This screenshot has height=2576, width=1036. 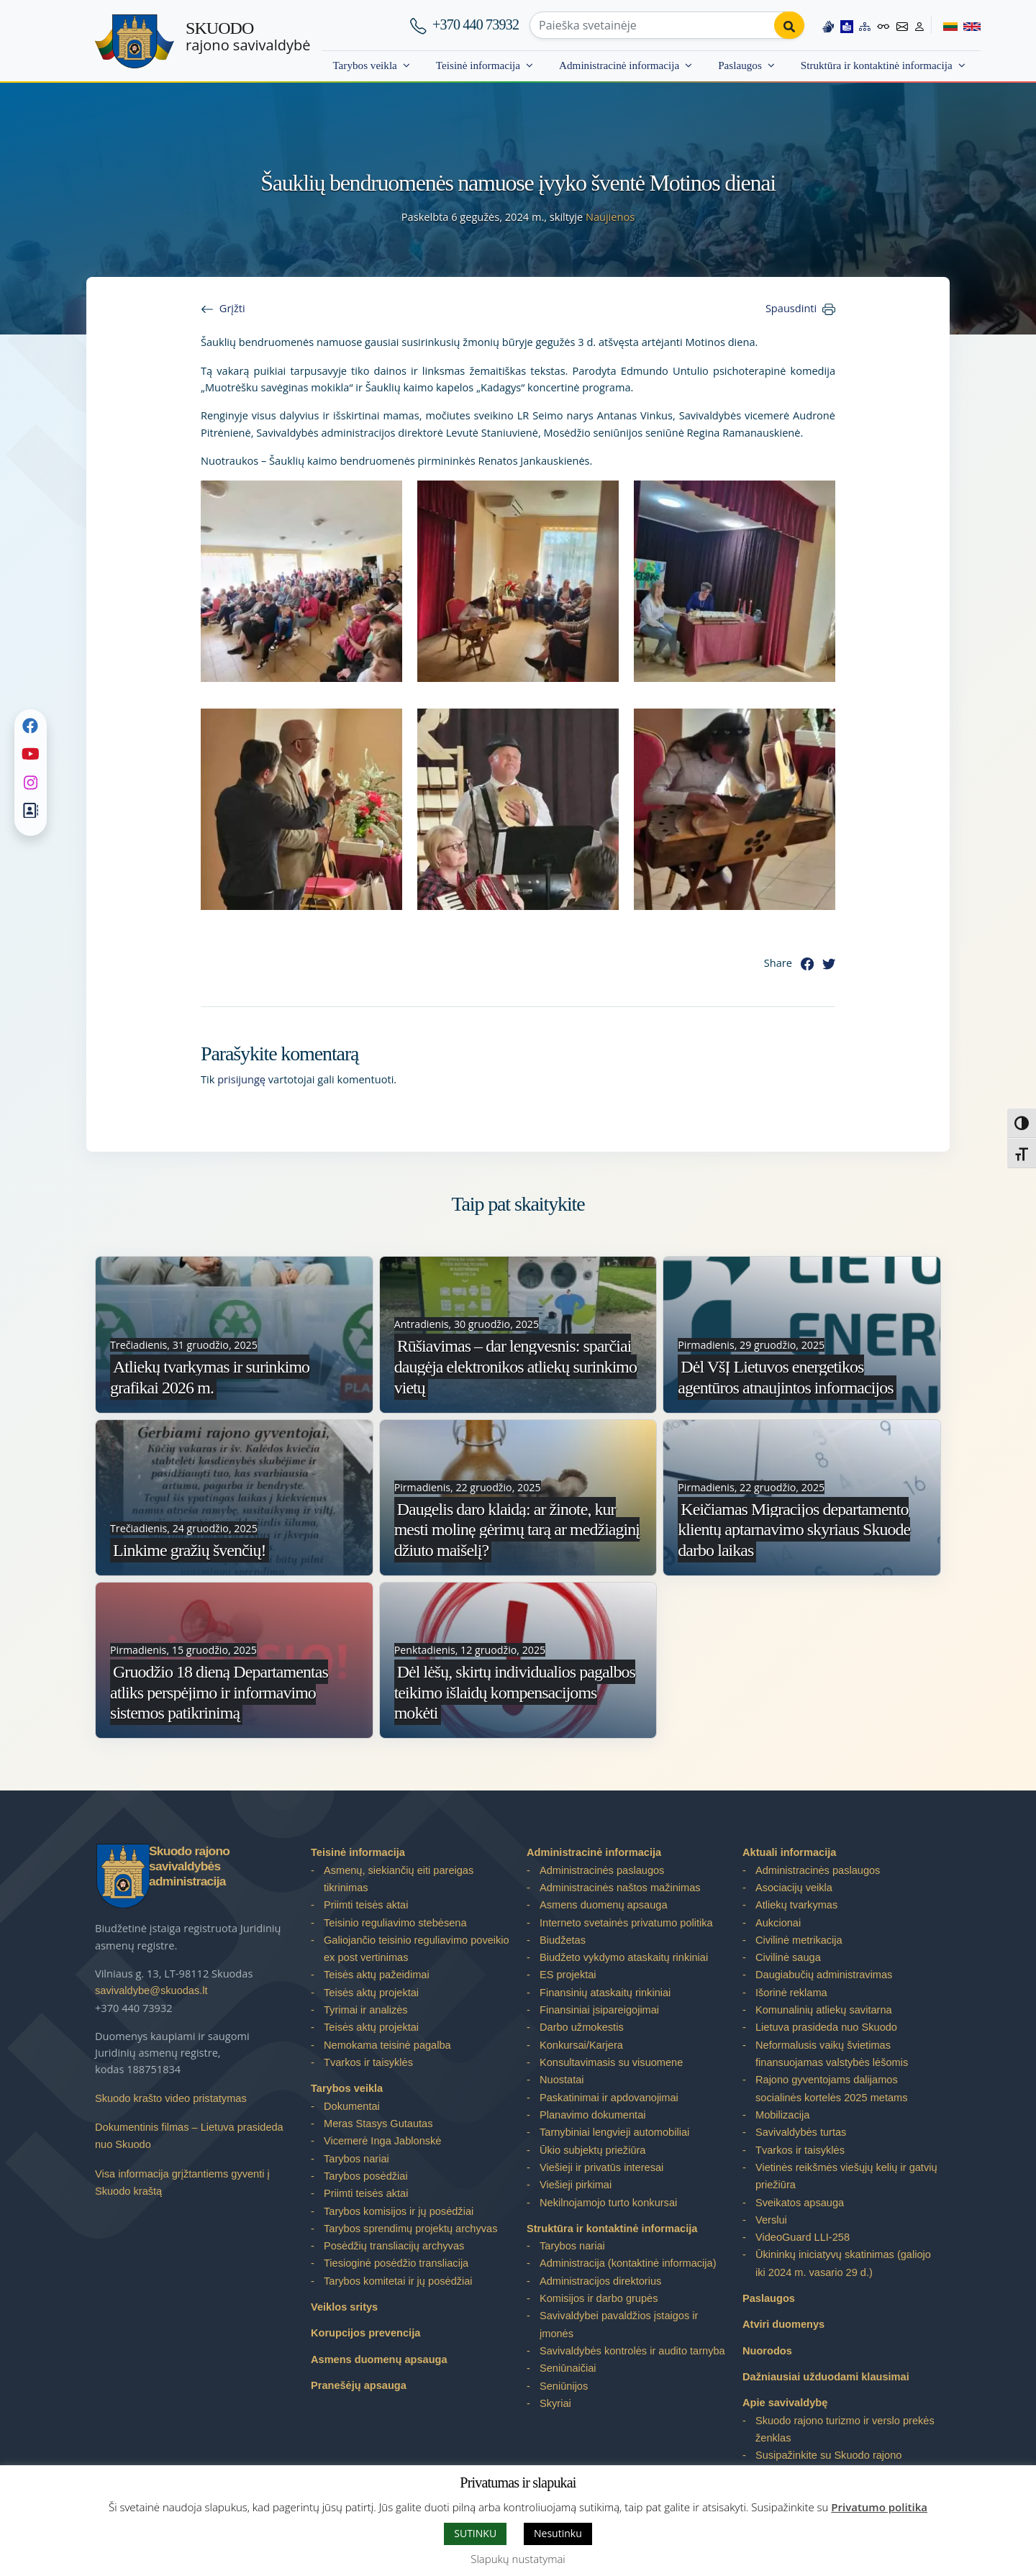 I want to click on Mobilizacija, so click(x=782, y=2115).